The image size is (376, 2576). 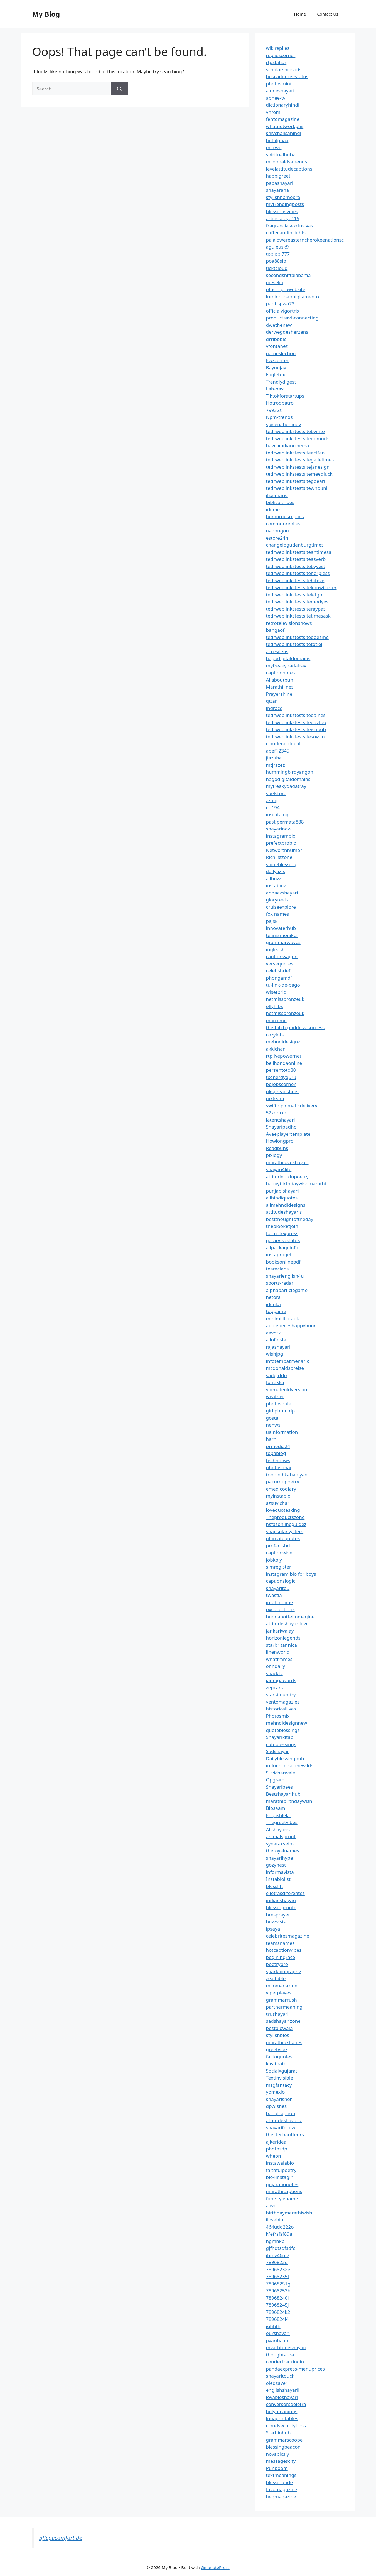 What do you see at coordinates (287, 1176) in the screenshot?
I see `attitudeurdupoetry` at bounding box center [287, 1176].